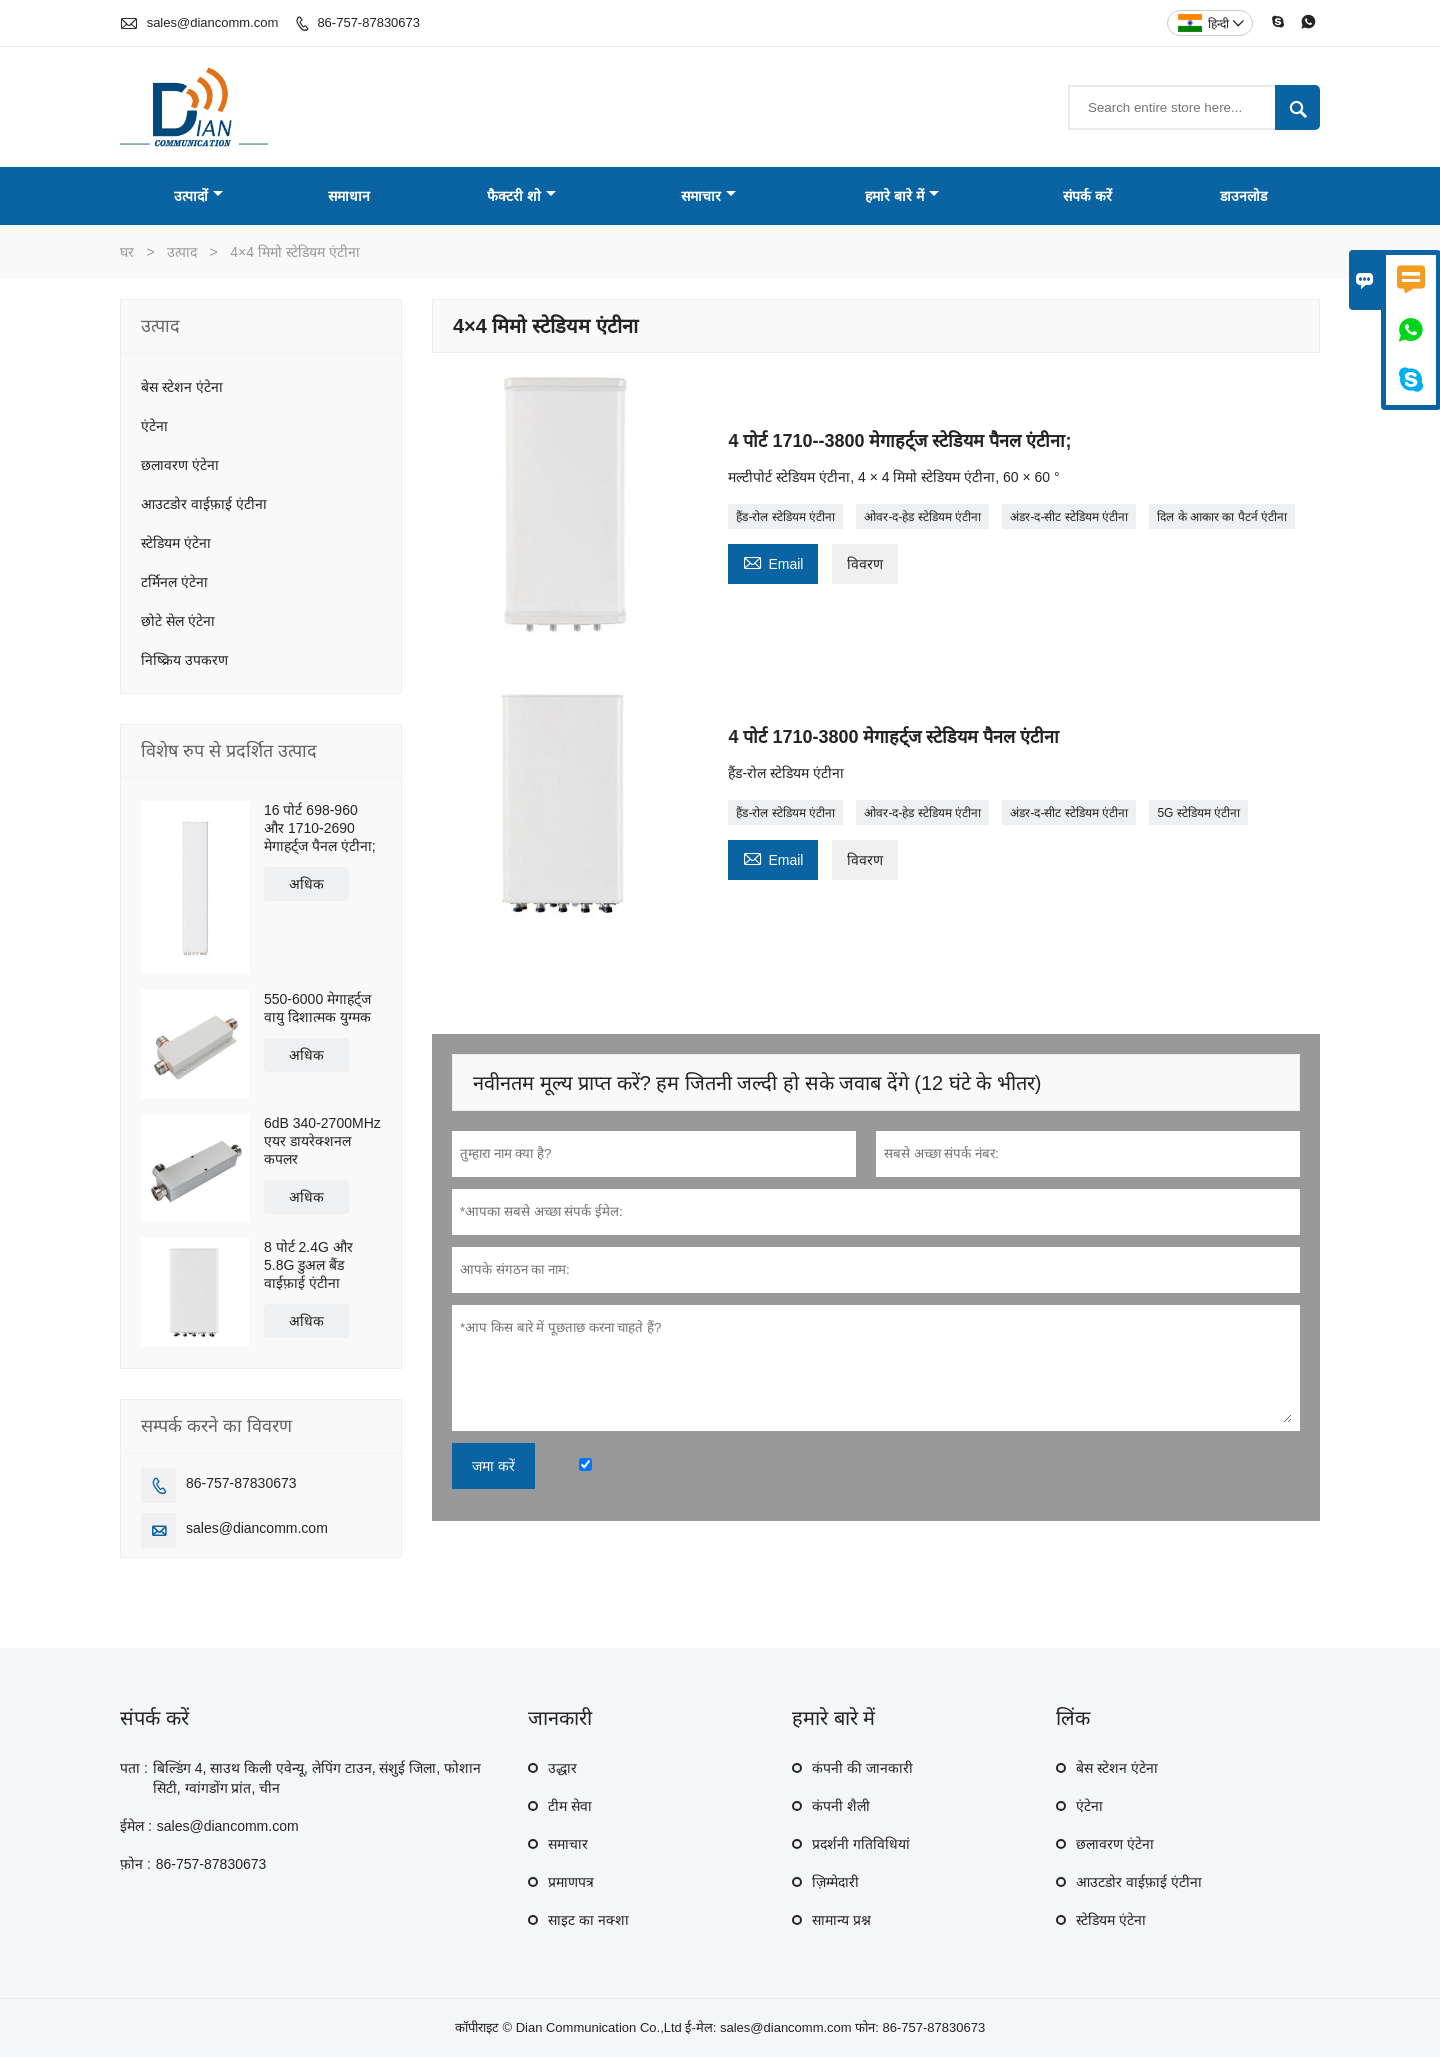  What do you see at coordinates (204, 504) in the screenshot?
I see `आउटडोर वाईफ़ाई एंटीना` at bounding box center [204, 504].